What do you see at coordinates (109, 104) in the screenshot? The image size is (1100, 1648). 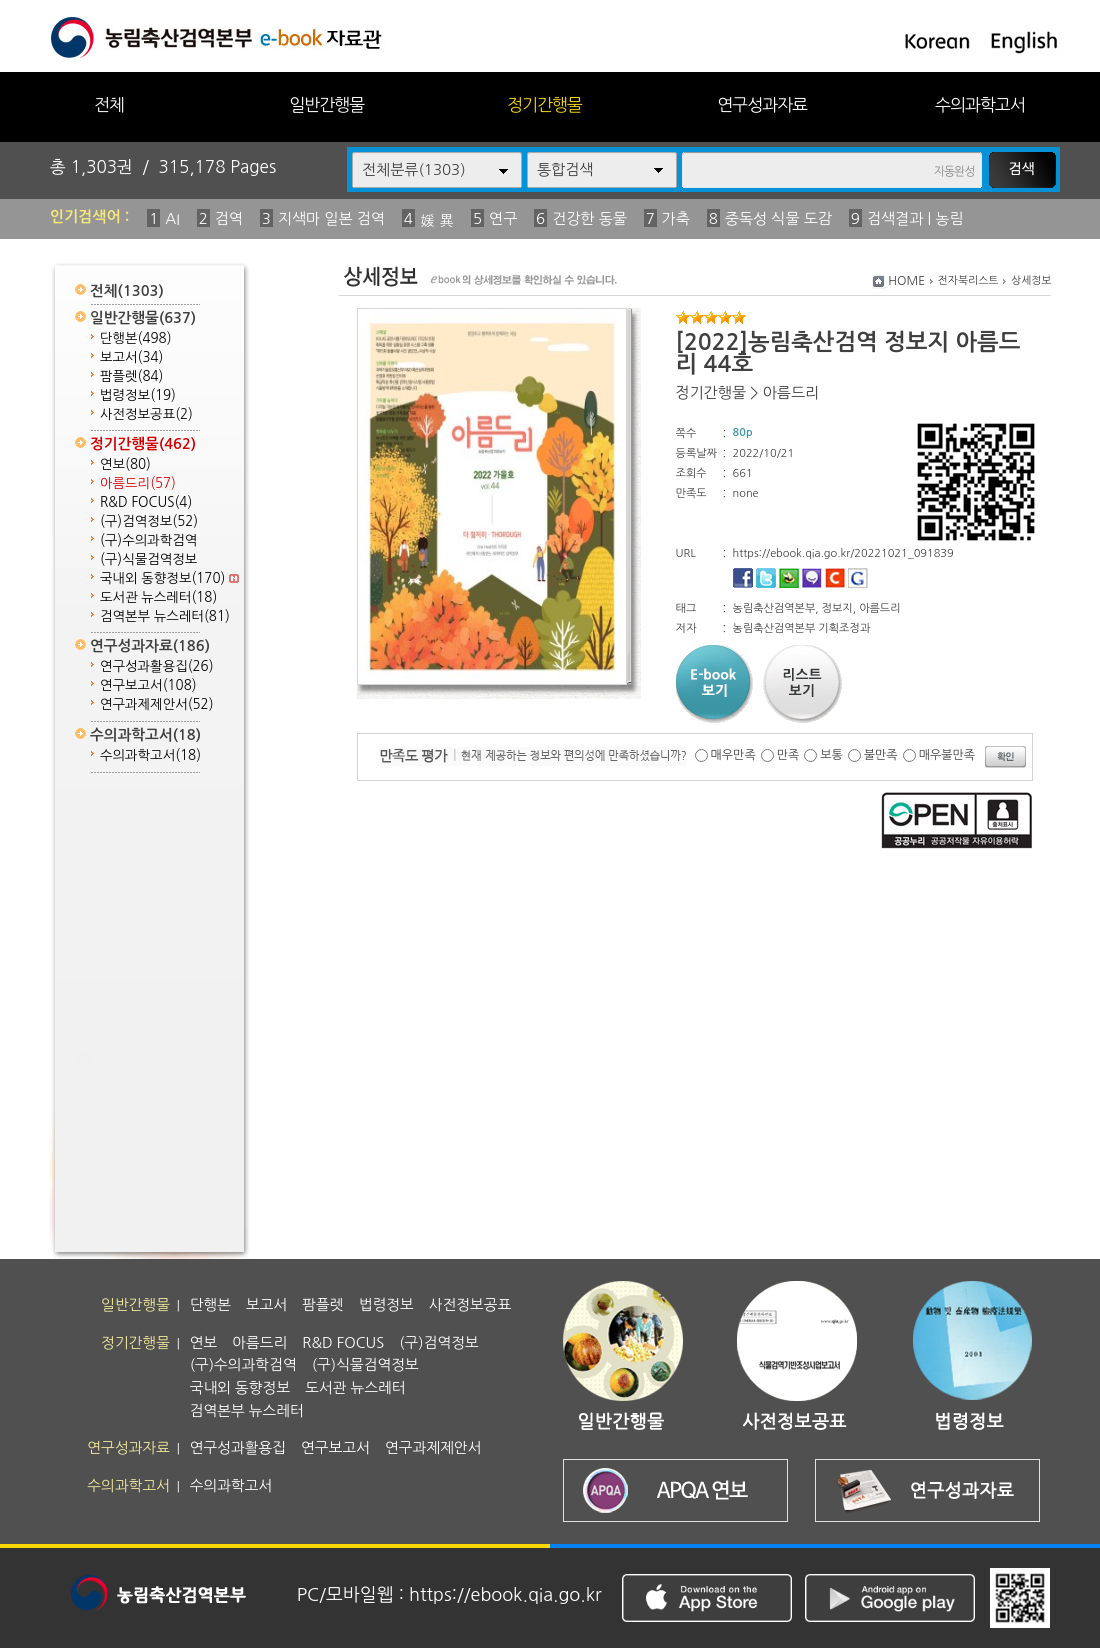 I see `전체` at bounding box center [109, 104].